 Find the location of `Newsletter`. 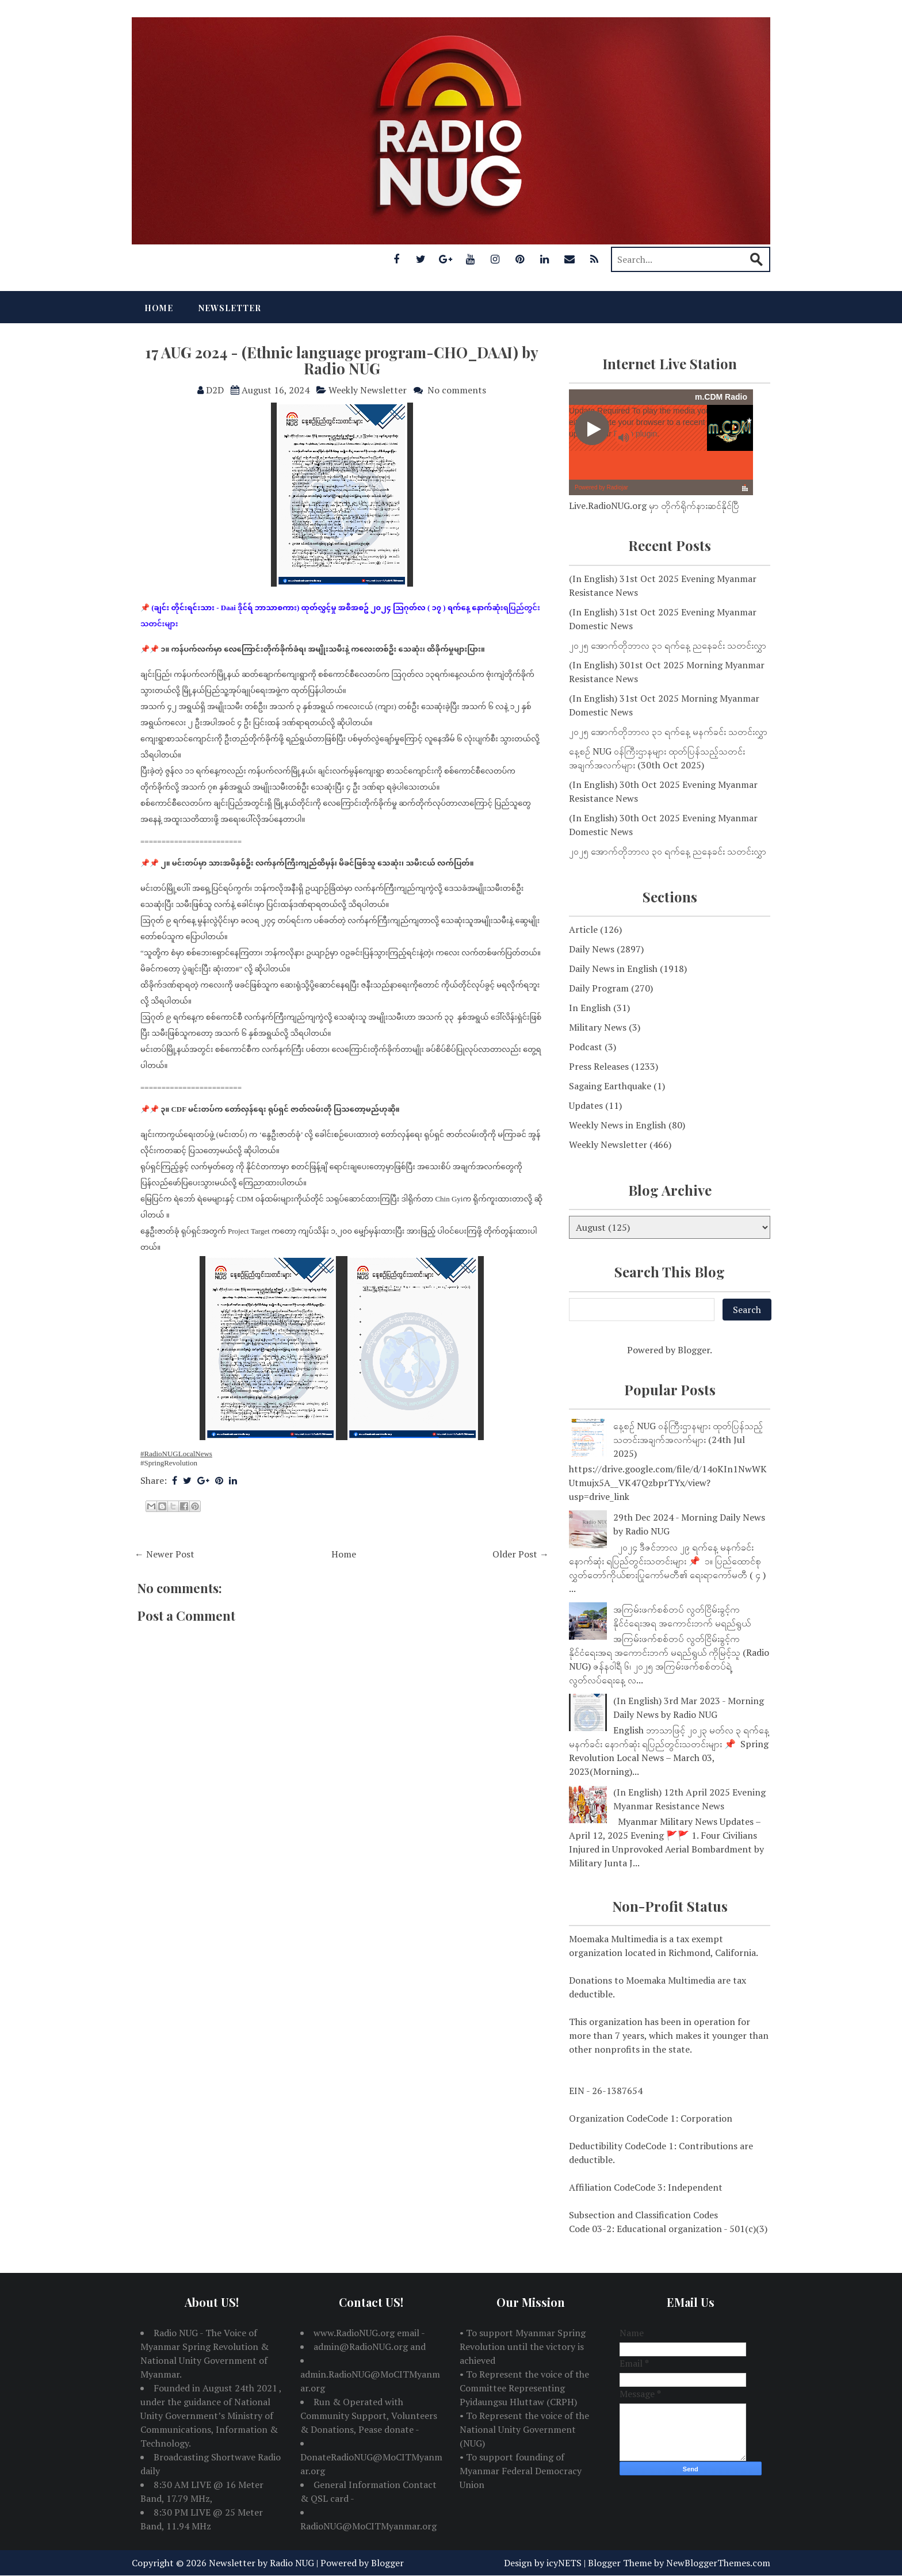

Newsletter is located at coordinates (229, 308).